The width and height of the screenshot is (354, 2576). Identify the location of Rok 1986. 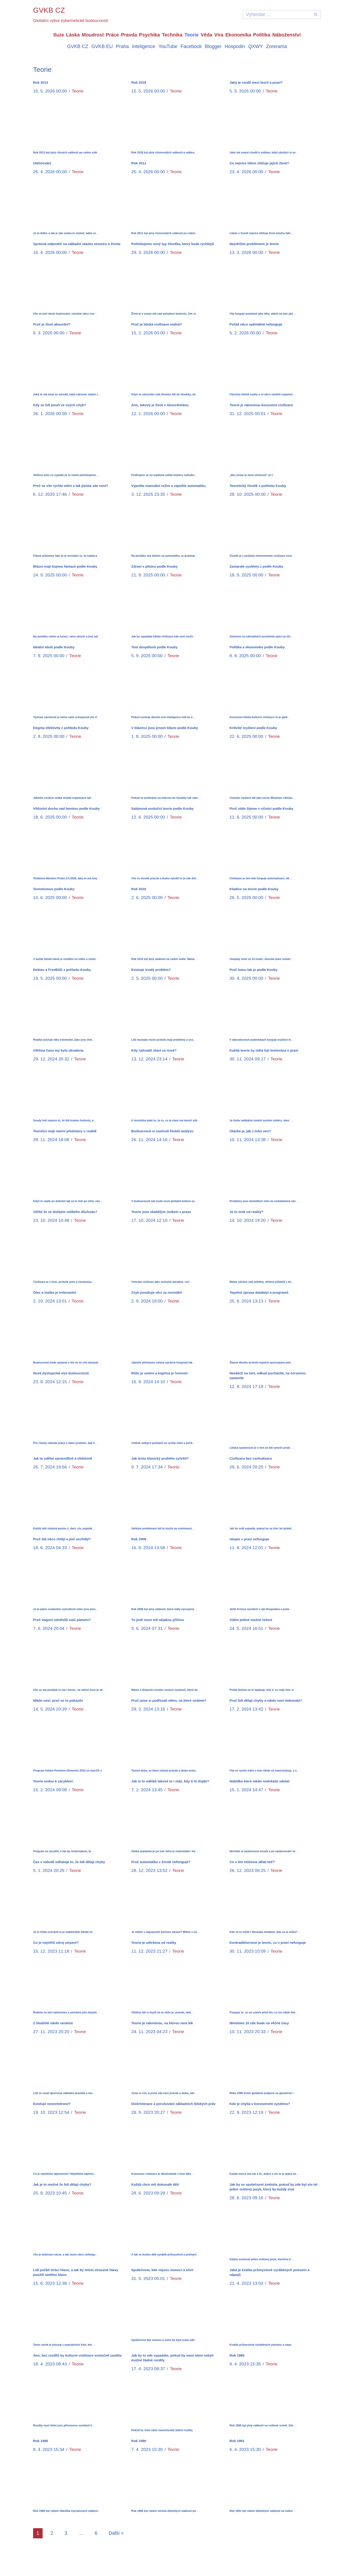
(40, 2450).